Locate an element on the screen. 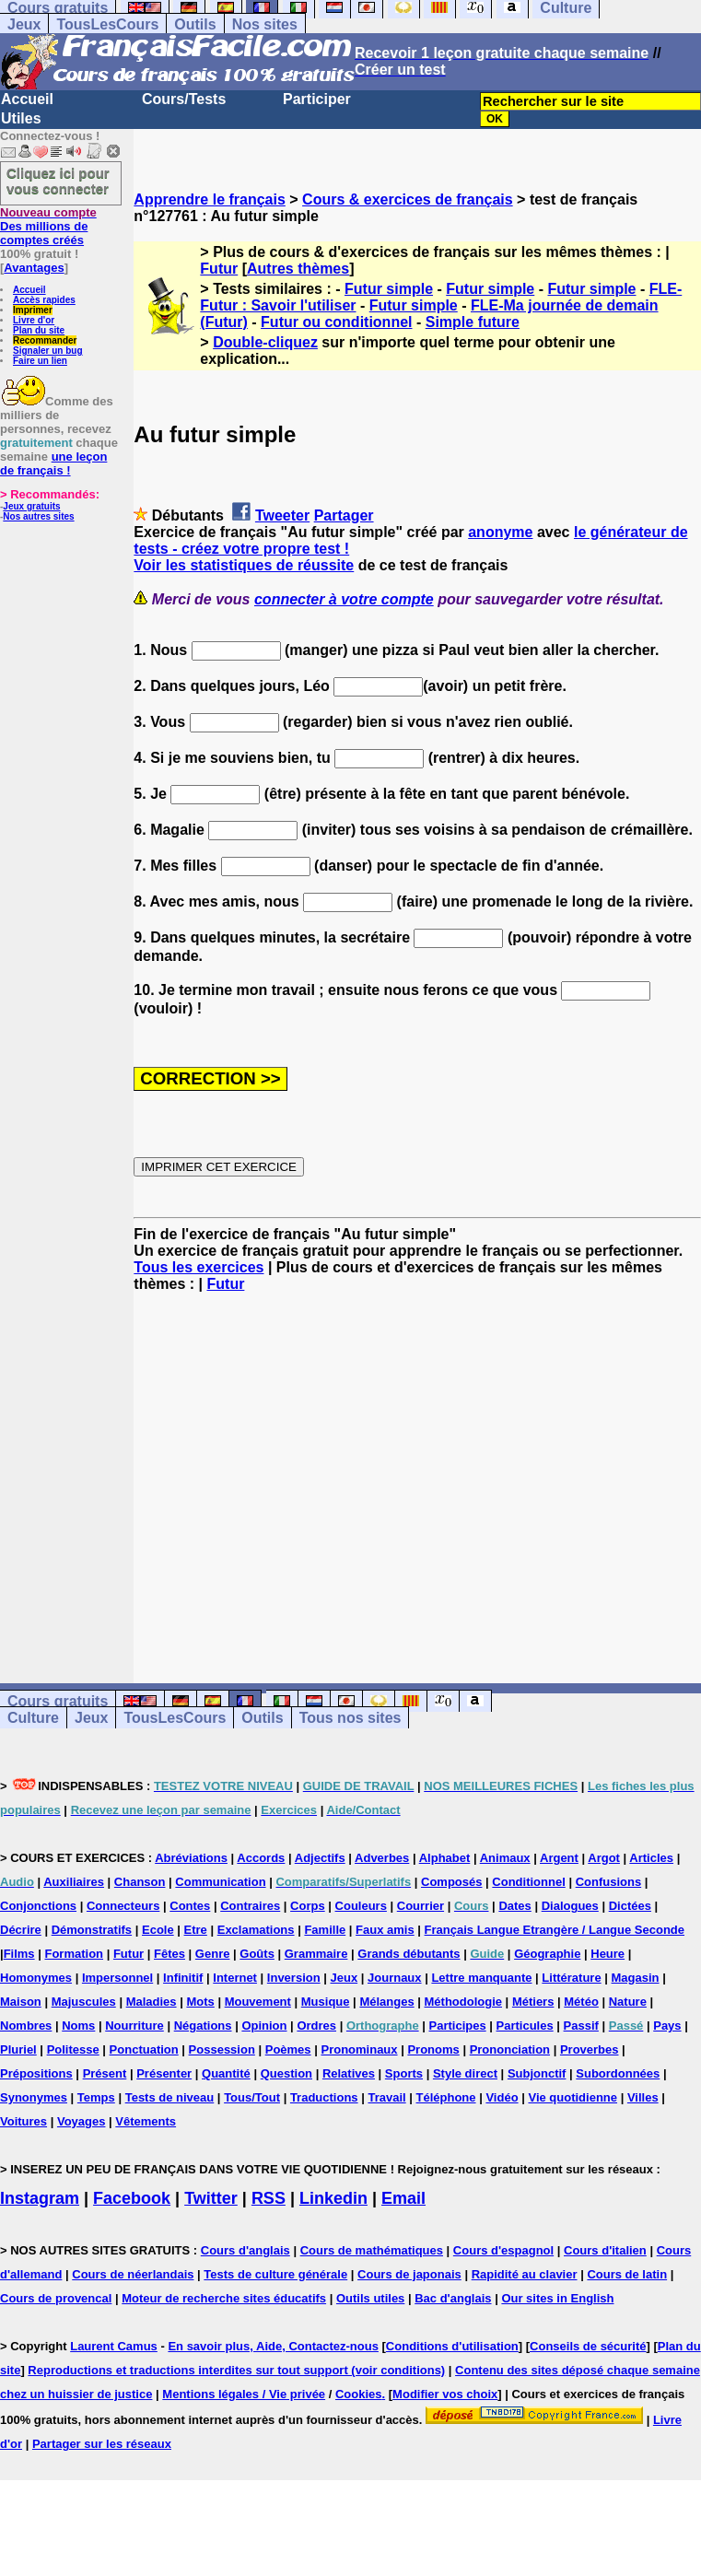 The height and width of the screenshot is (2576, 701). Musique is located at coordinates (325, 2001).